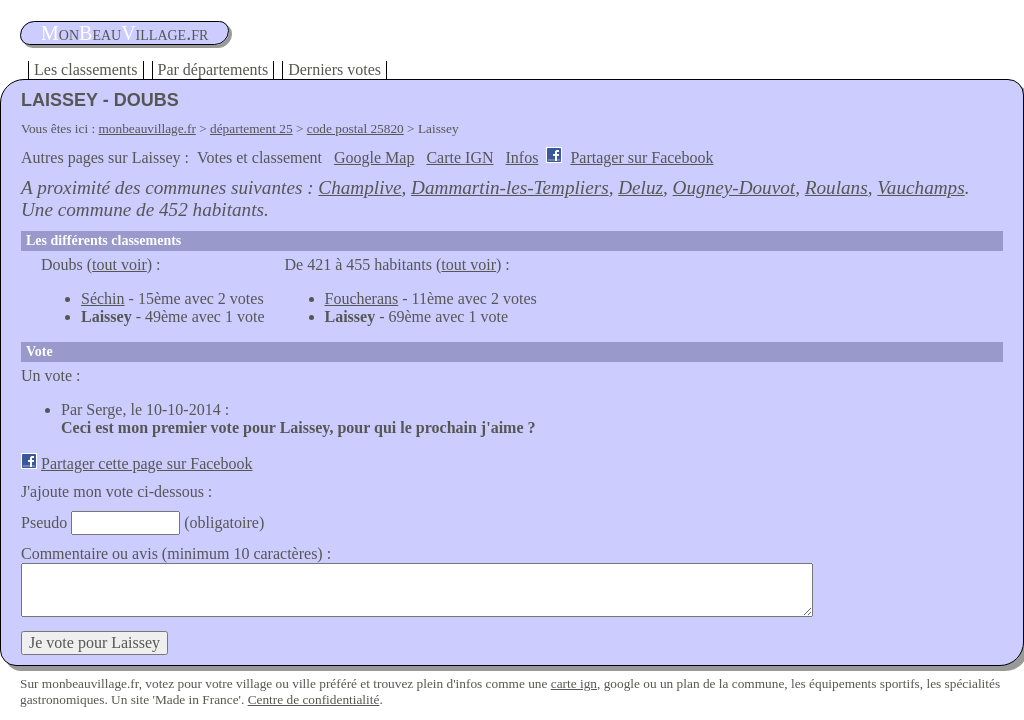 The width and height of the screenshot is (1024, 720). I want to click on Par départements, so click(213, 69).